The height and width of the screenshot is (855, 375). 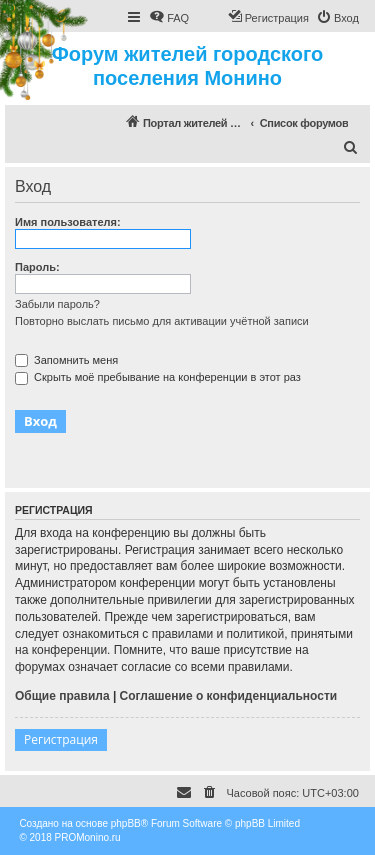 I want to click on Соглашение о конфиденциальности, so click(x=229, y=696).